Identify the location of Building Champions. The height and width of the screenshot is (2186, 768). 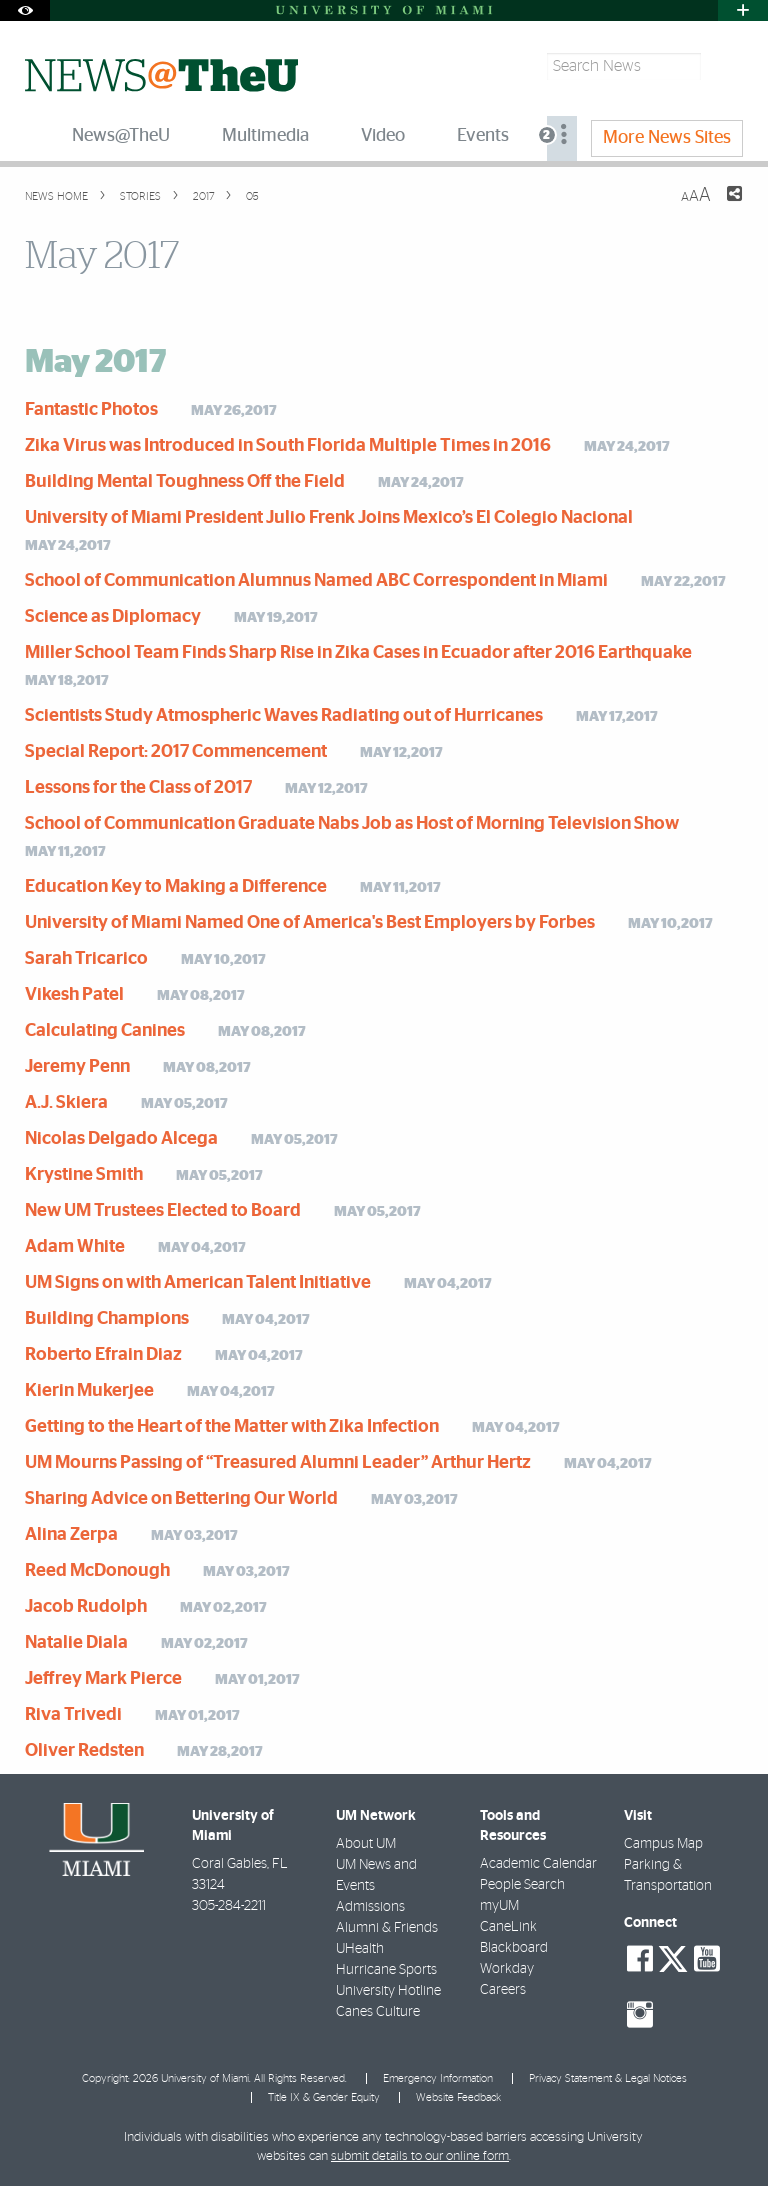
(107, 1319).